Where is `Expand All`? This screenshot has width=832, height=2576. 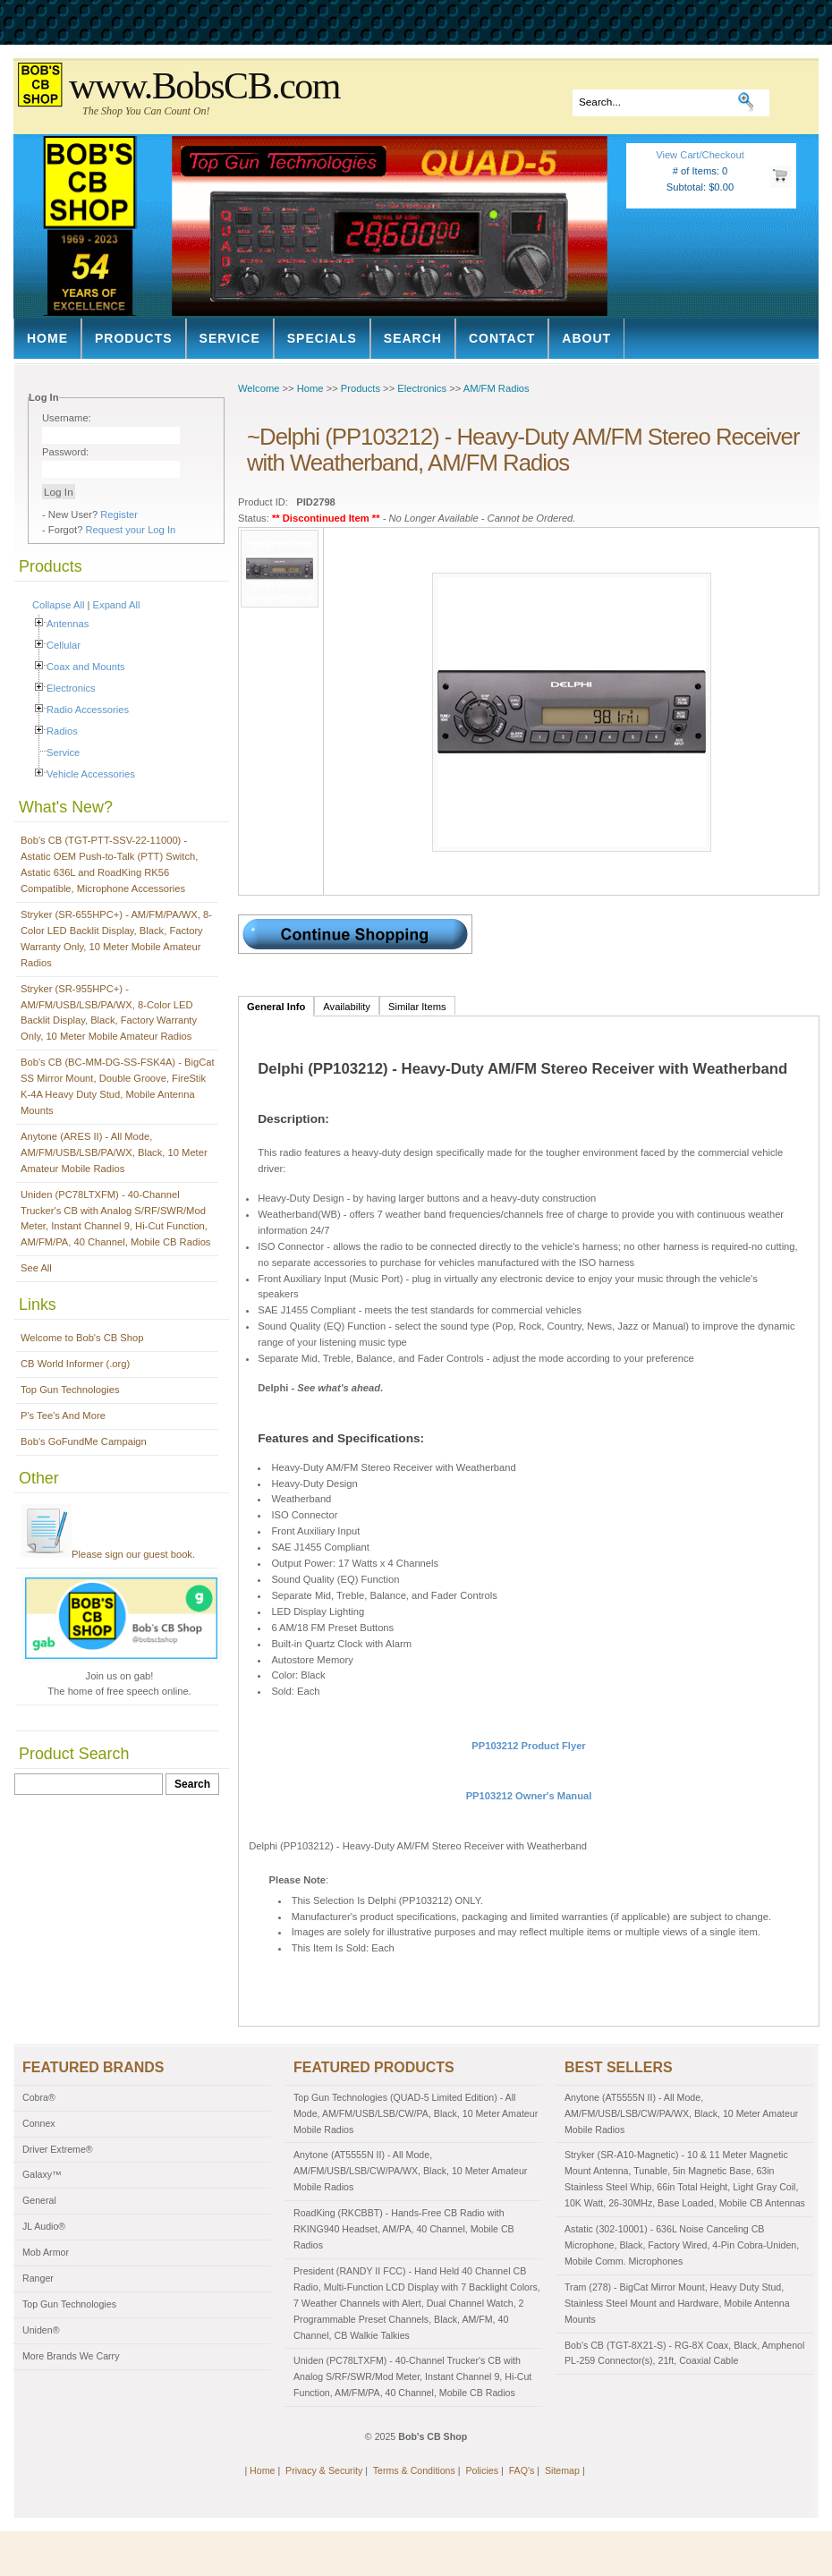 Expand All is located at coordinates (116, 604).